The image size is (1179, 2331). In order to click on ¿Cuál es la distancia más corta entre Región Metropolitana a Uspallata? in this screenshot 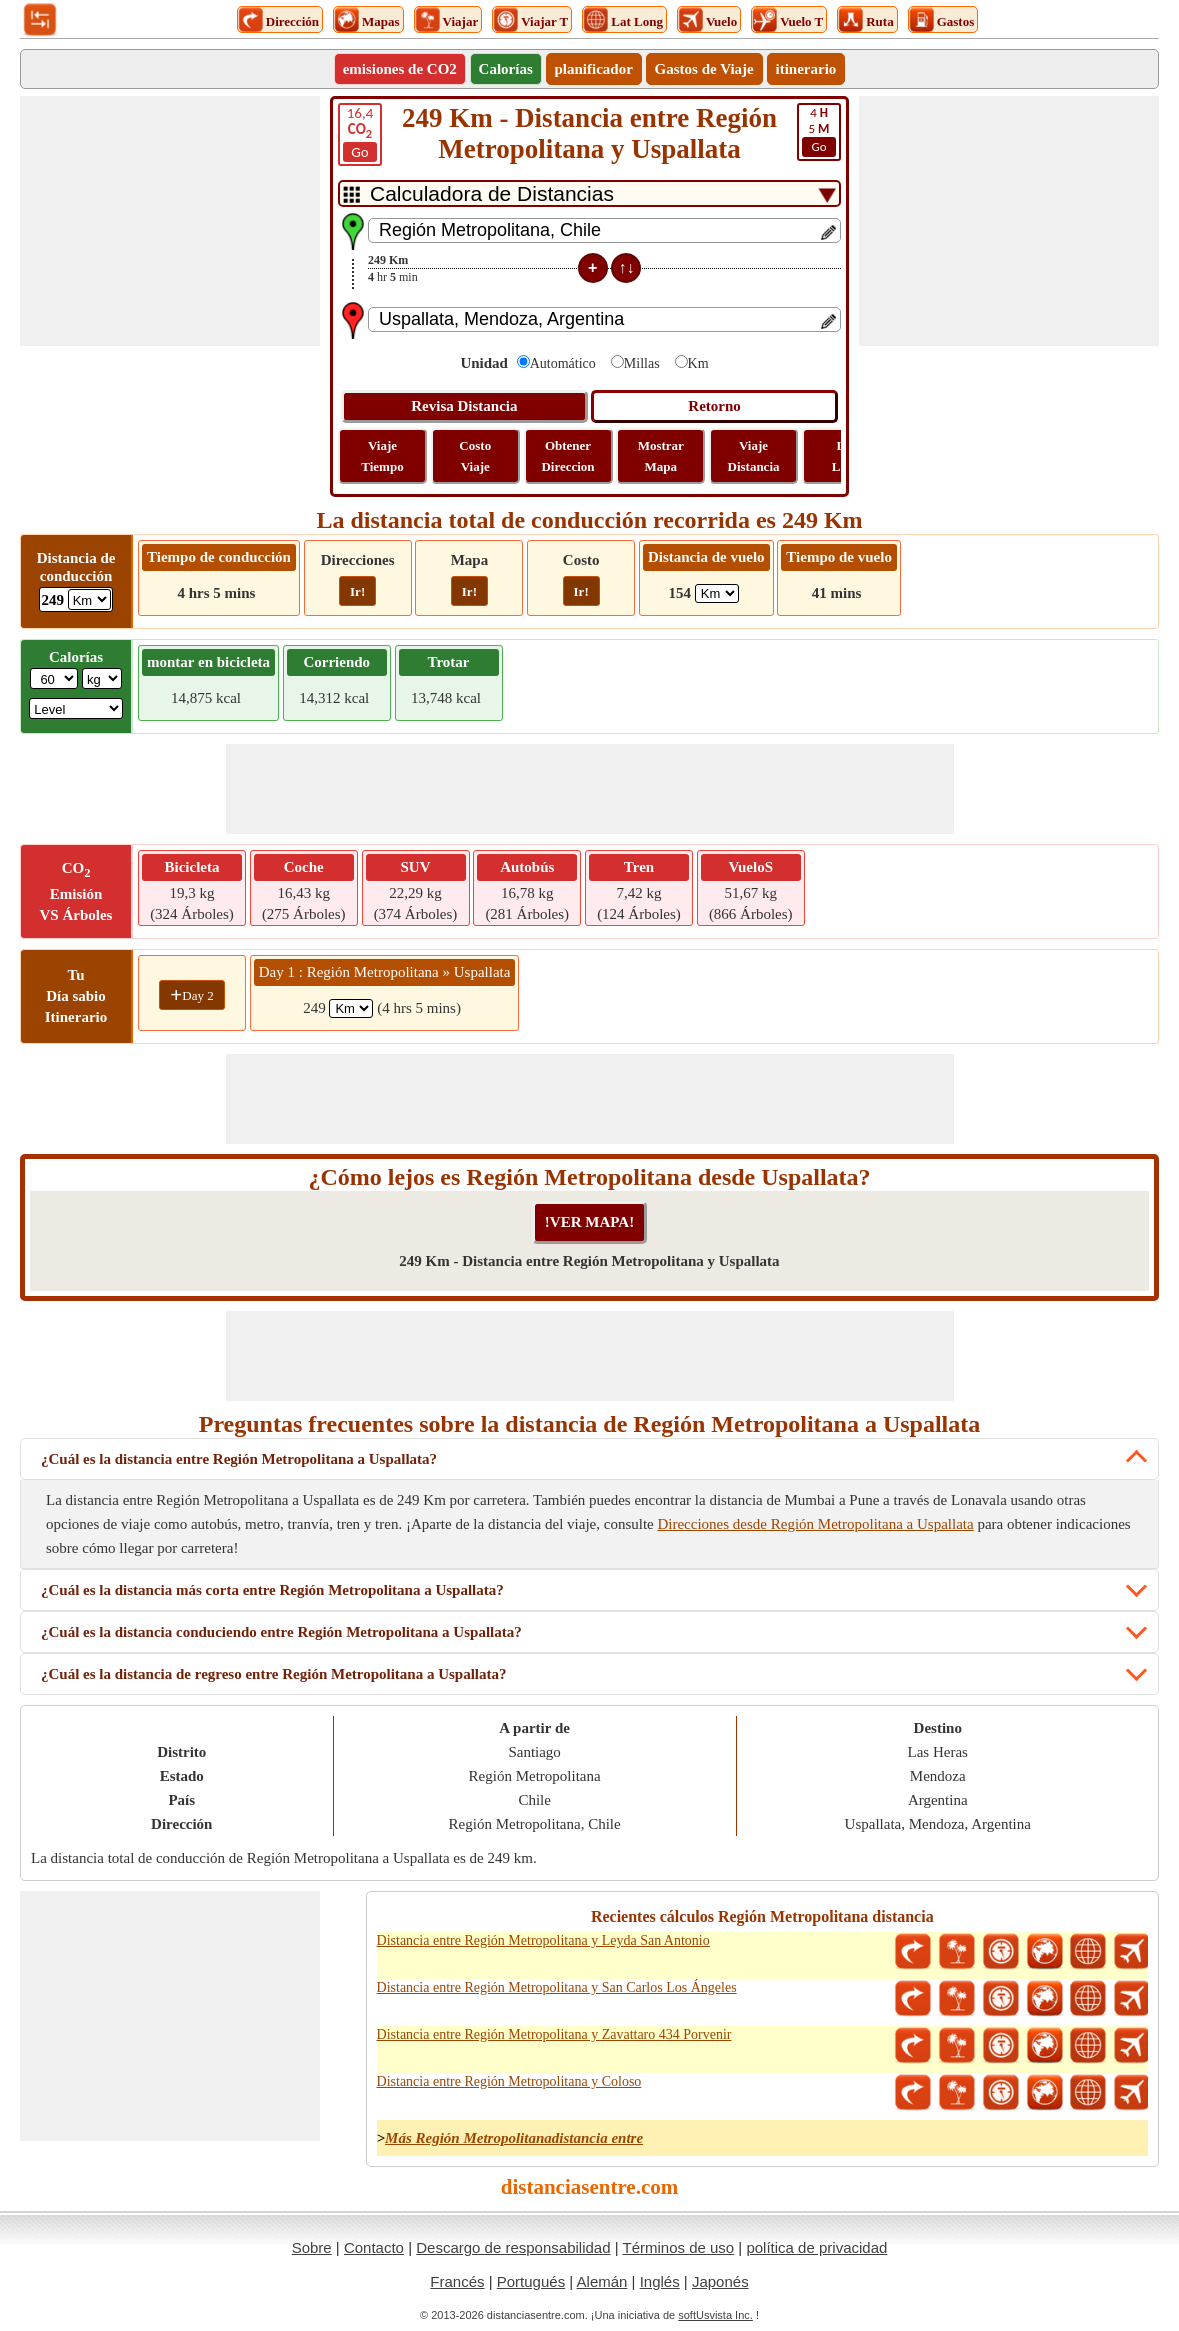, I will do `click(272, 1590)`.